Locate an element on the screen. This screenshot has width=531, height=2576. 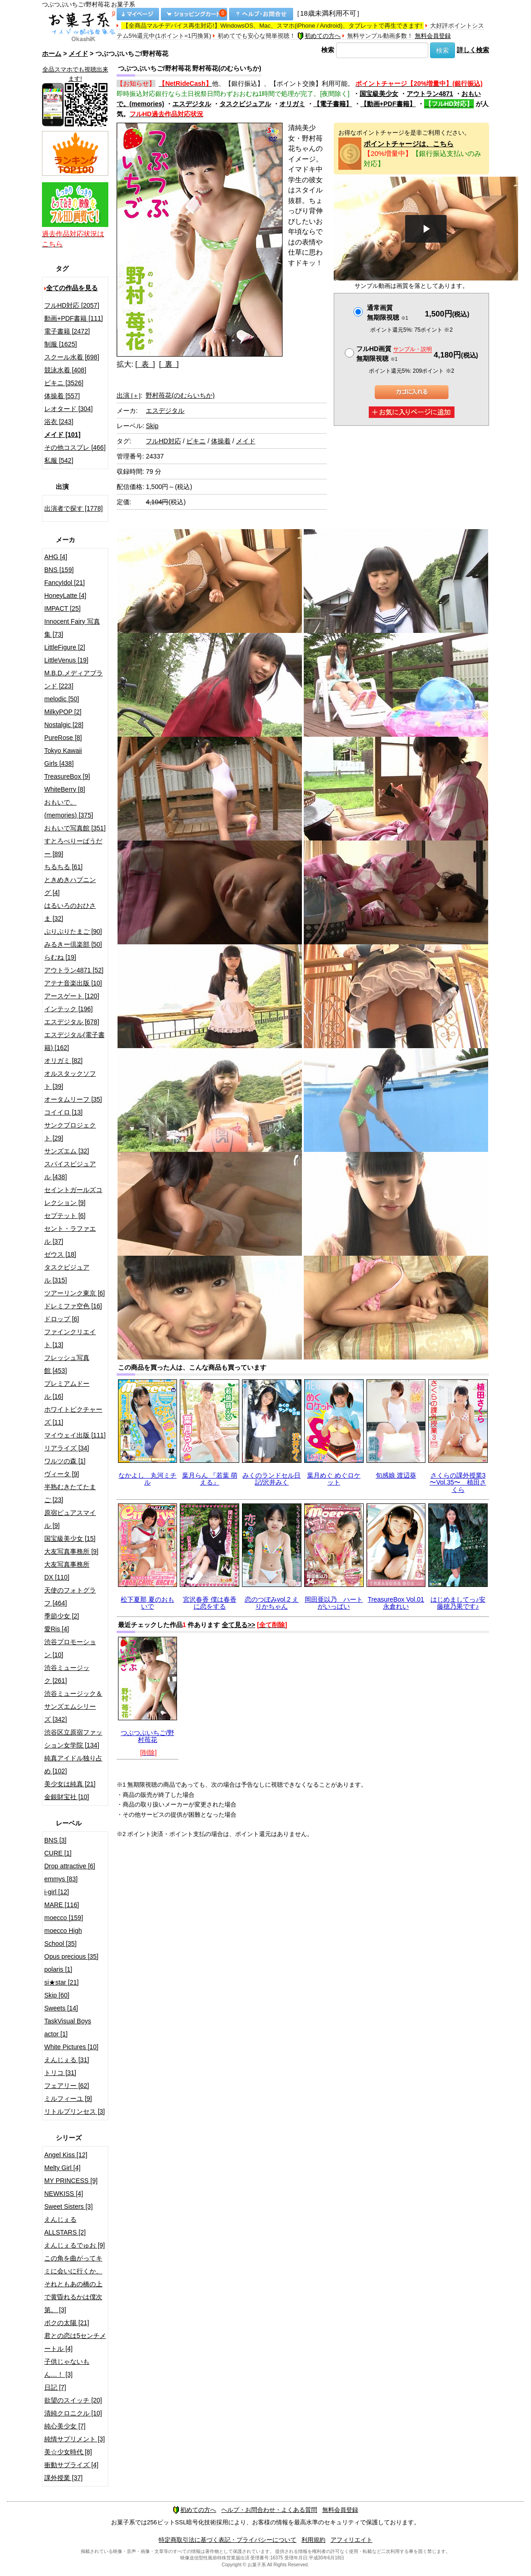
はじめましてっ♪安藤穂乃果です♪ is located at coordinates (458, 1603).